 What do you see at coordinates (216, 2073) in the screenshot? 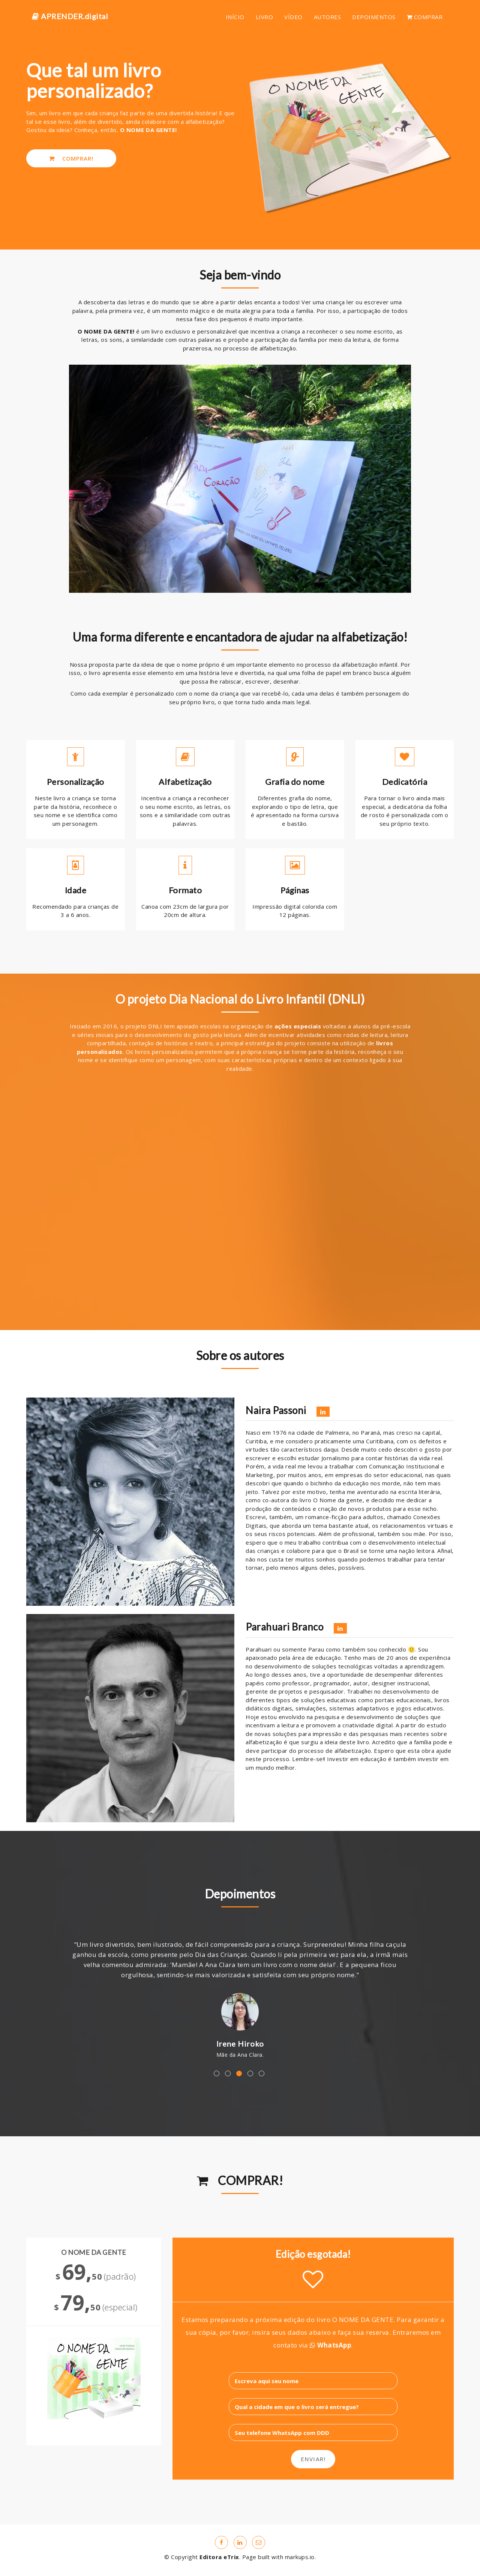
I see `1 [button]` at bounding box center [216, 2073].